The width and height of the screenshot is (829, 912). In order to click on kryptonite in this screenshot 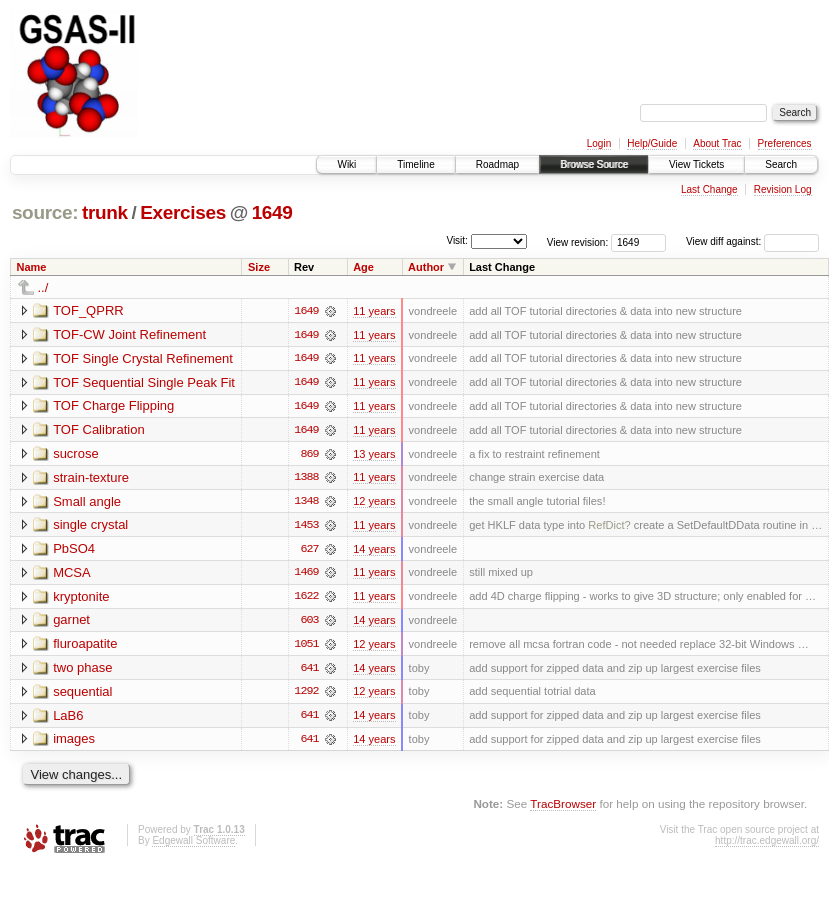, I will do `click(81, 598)`.